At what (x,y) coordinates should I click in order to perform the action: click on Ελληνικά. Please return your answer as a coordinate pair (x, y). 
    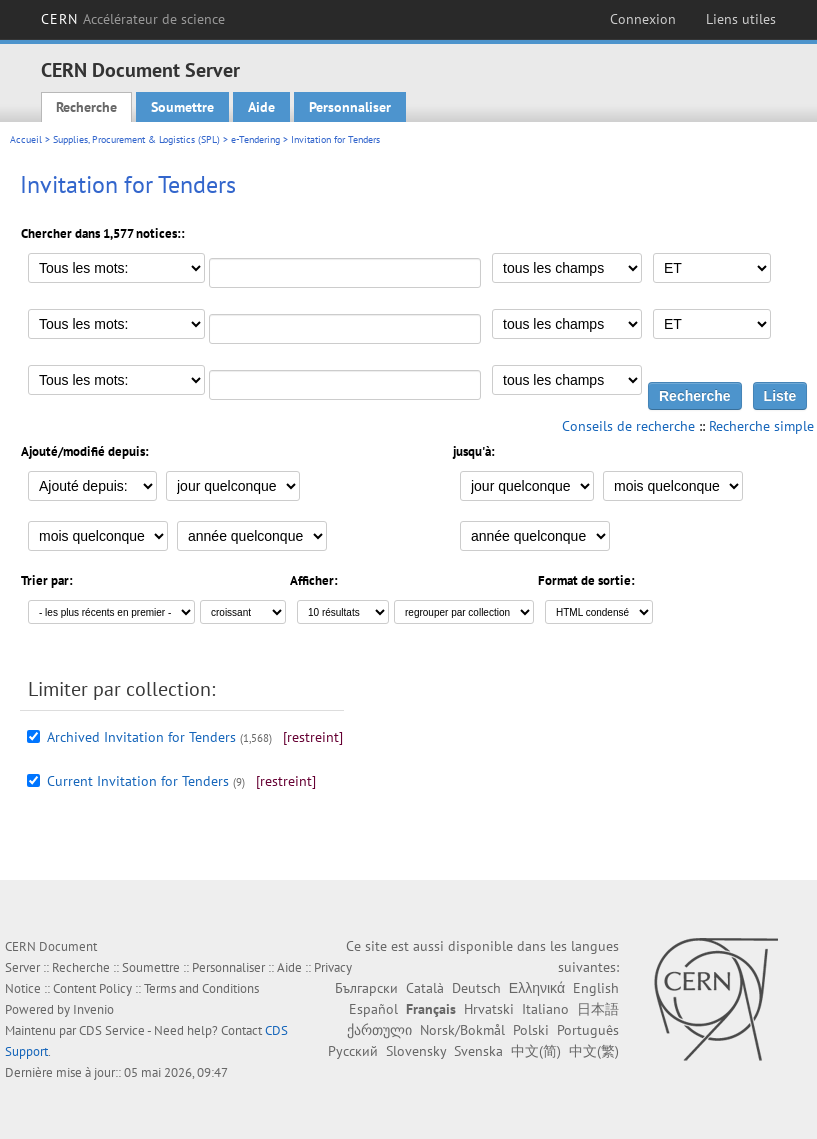
    Looking at the image, I should click on (537, 988).